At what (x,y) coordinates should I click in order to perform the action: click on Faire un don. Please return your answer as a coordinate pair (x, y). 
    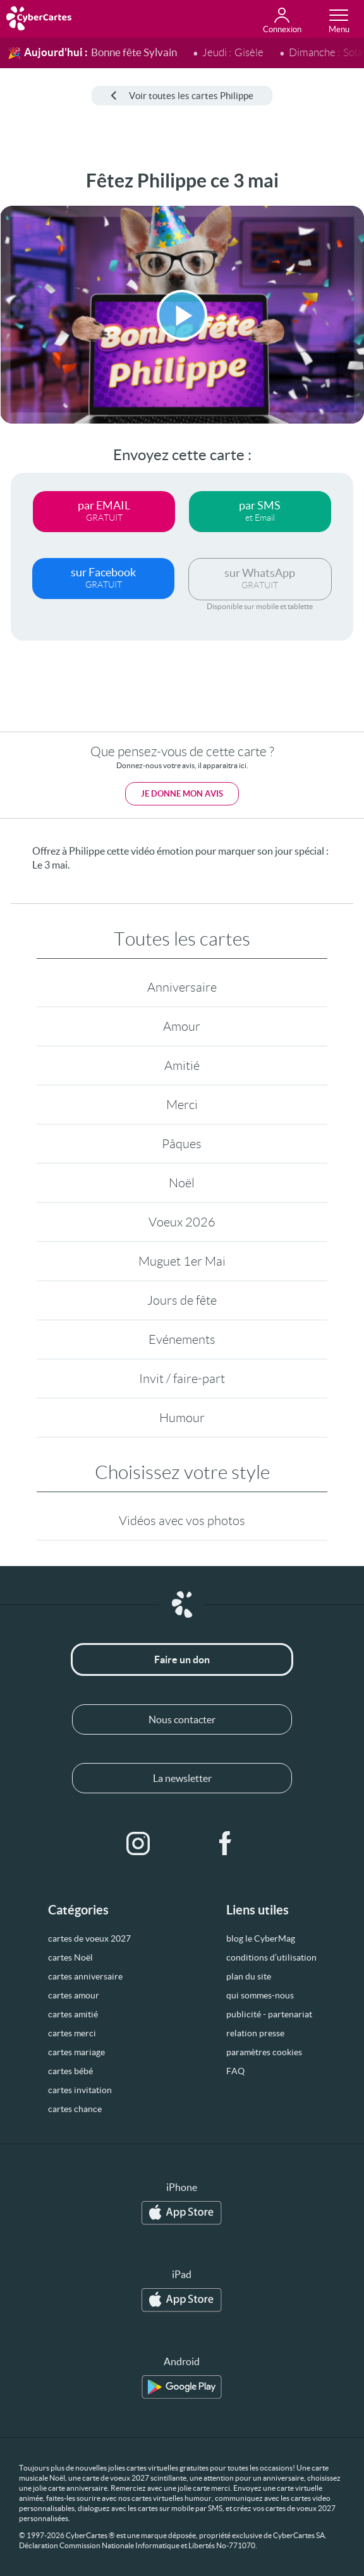
    Looking at the image, I should click on (182, 1659).